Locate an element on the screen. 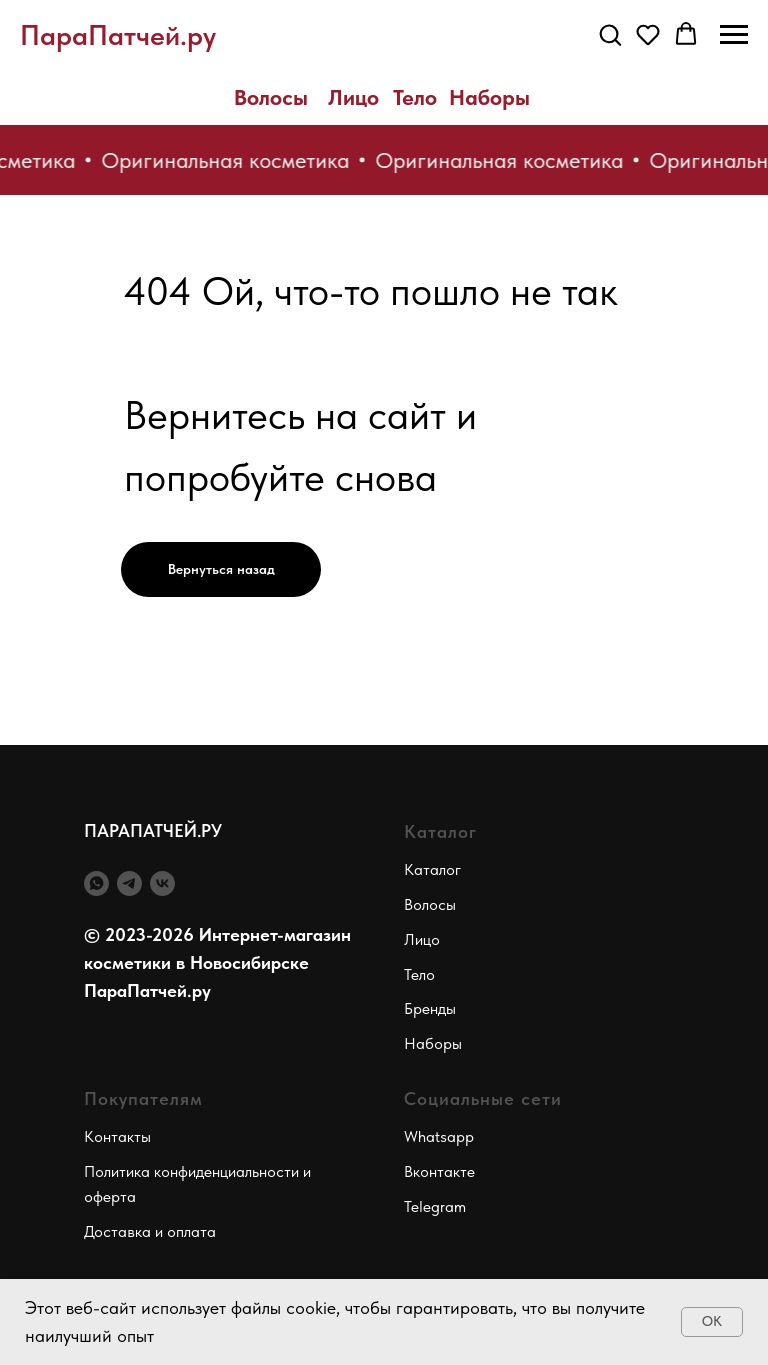 The height and width of the screenshot is (1365, 768). [Навигационное меню] is located at coordinates (734, 35).